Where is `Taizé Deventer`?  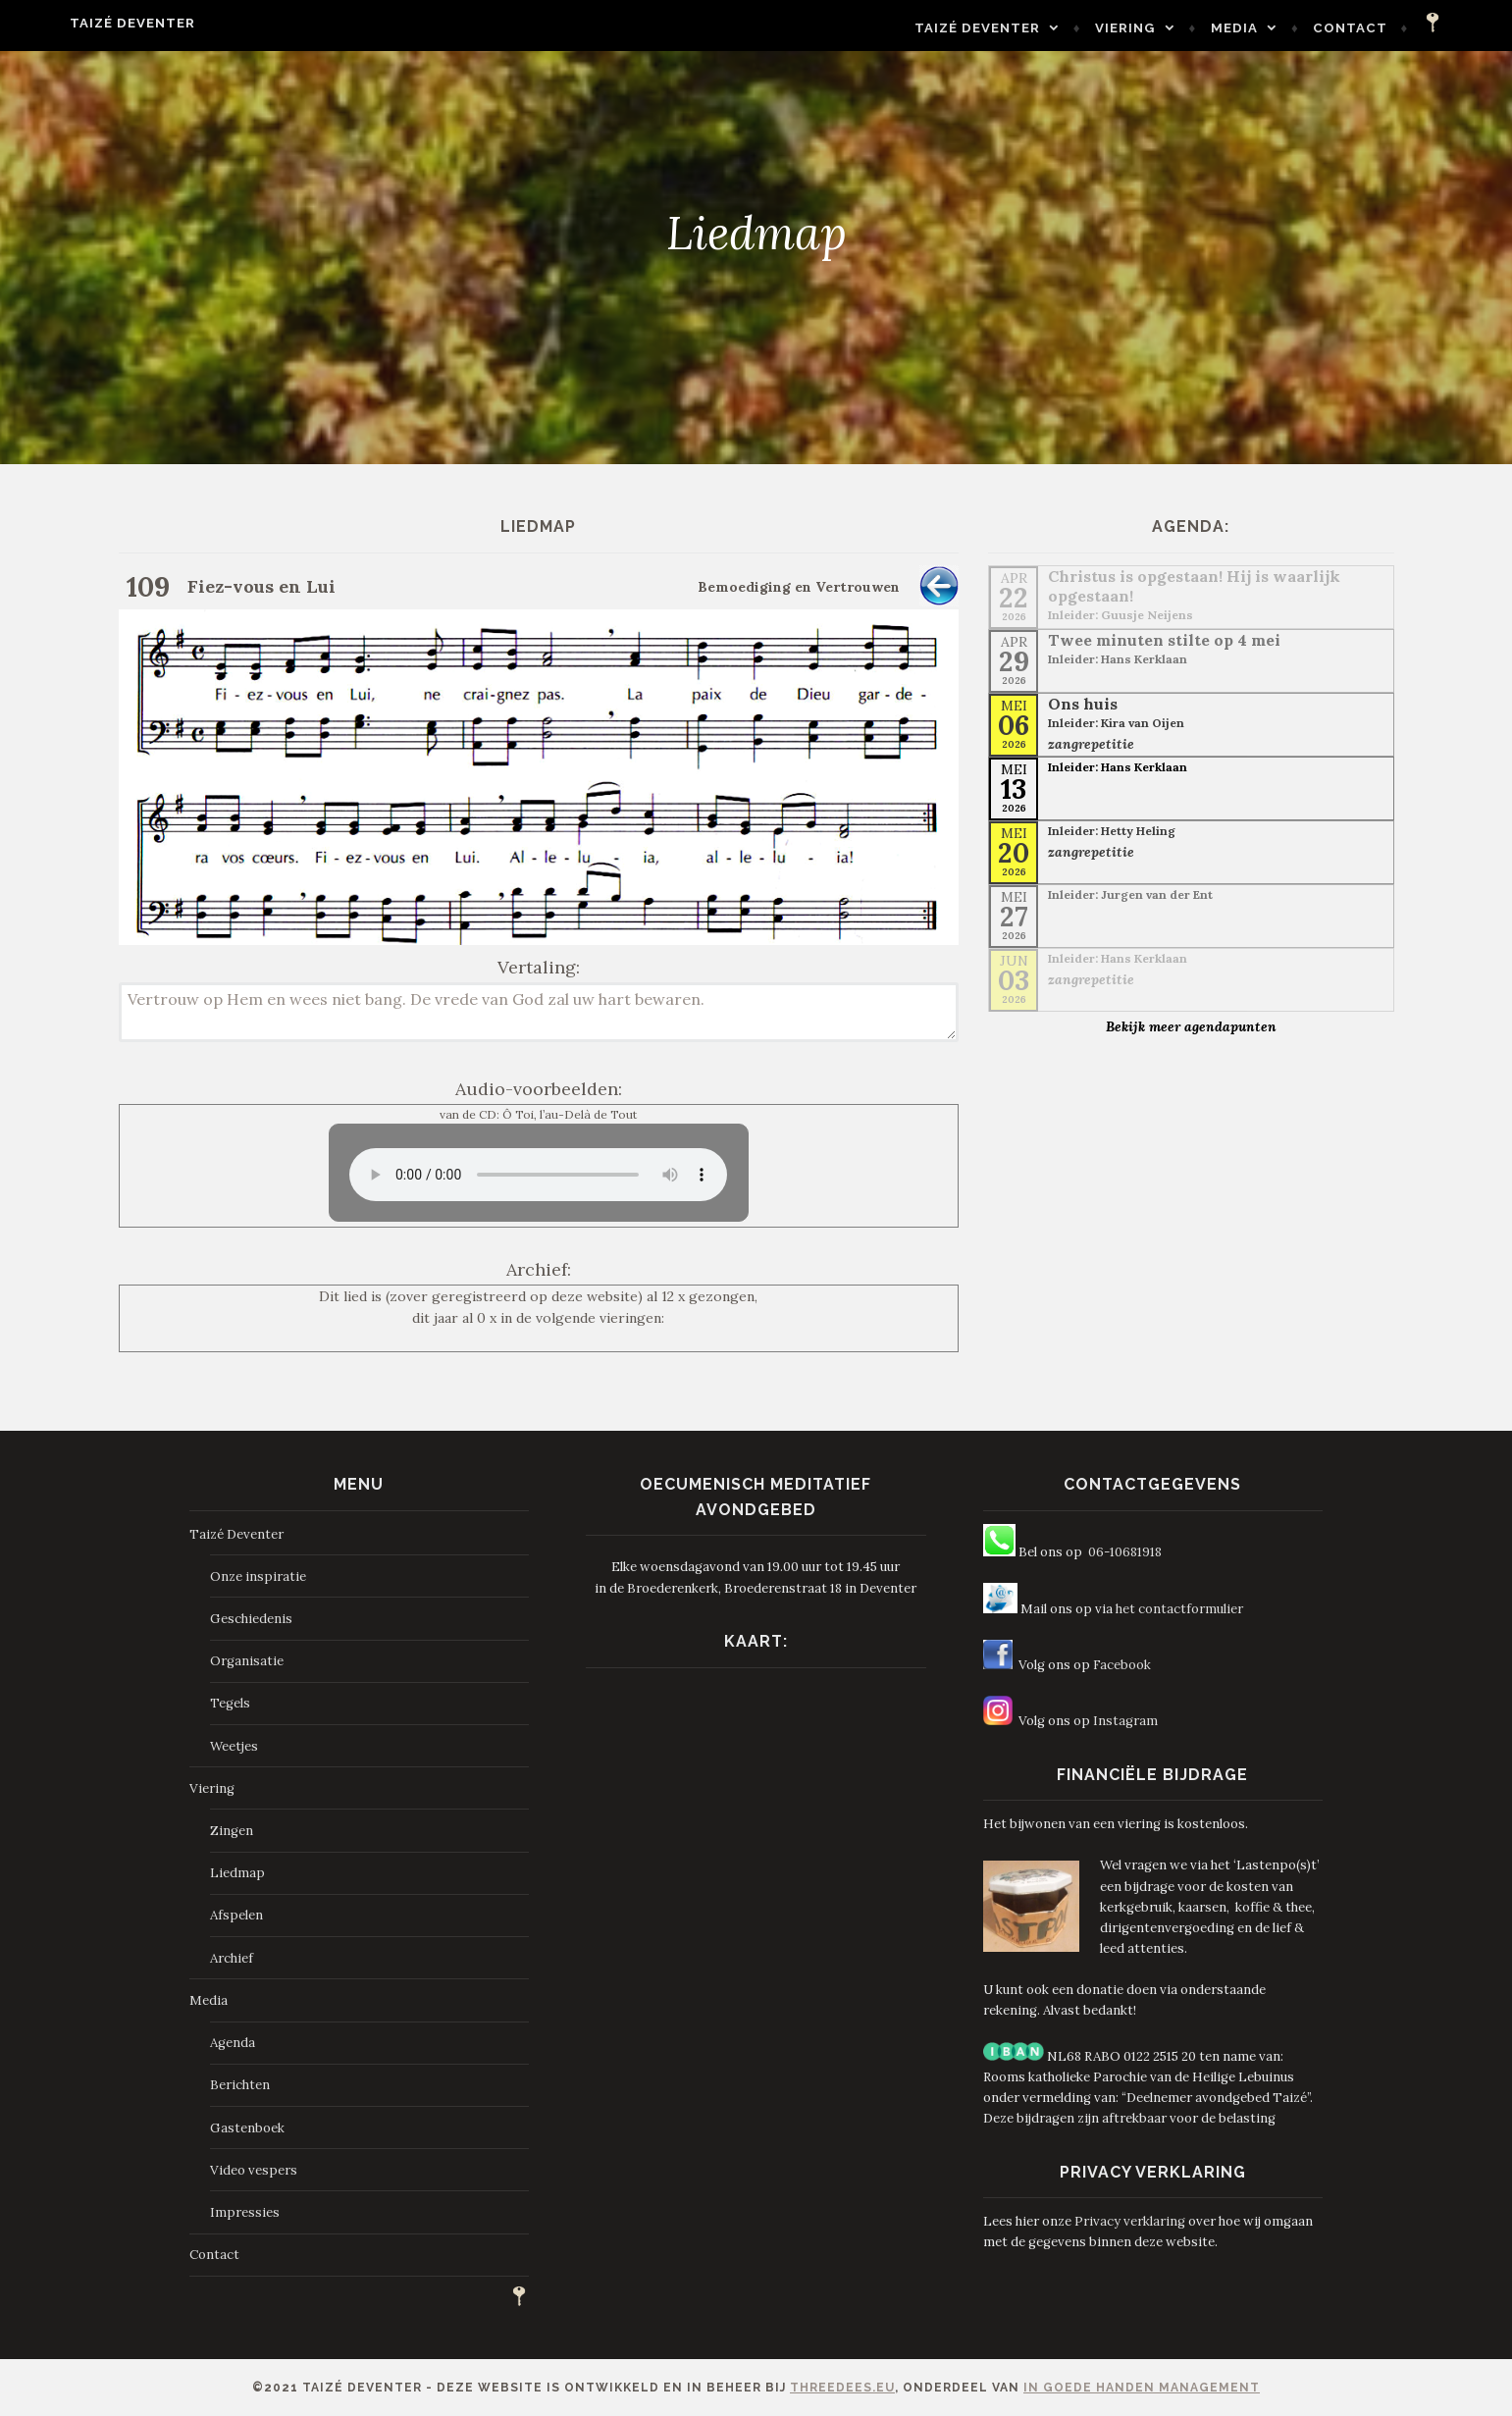 Taizé Deventer is located at coordinates (88, 23).